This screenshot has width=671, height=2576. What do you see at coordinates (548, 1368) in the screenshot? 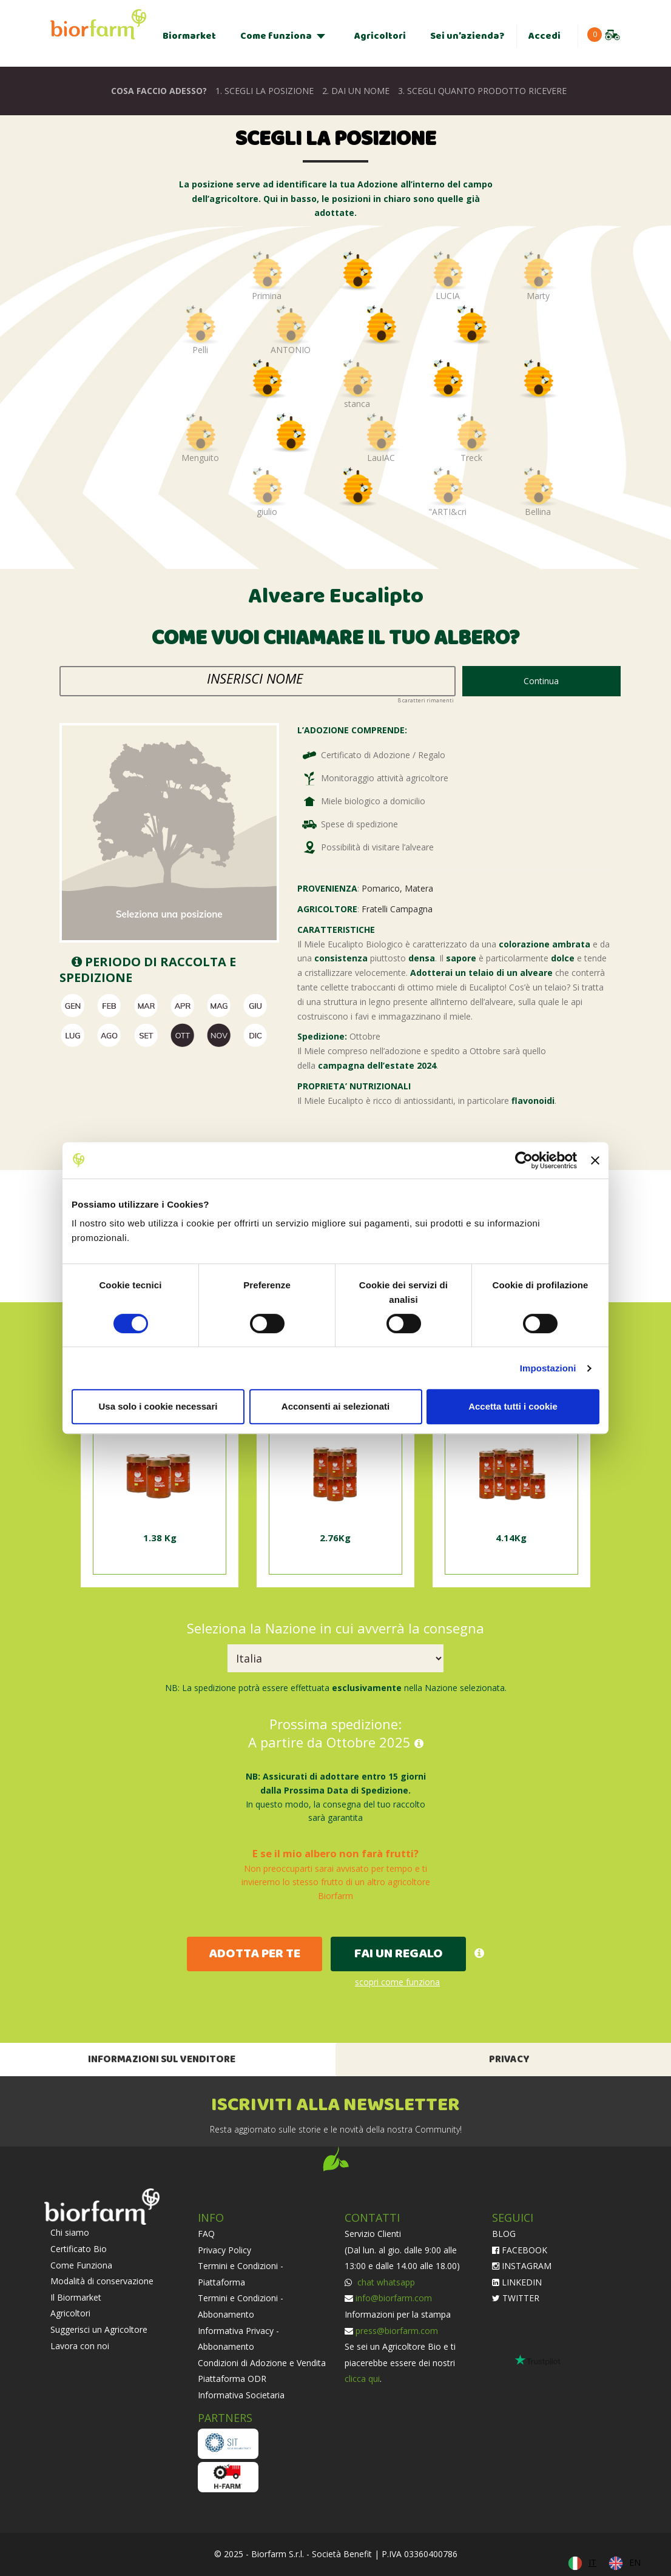
I see `Impostazioni` at bounding box center [548, 1368].